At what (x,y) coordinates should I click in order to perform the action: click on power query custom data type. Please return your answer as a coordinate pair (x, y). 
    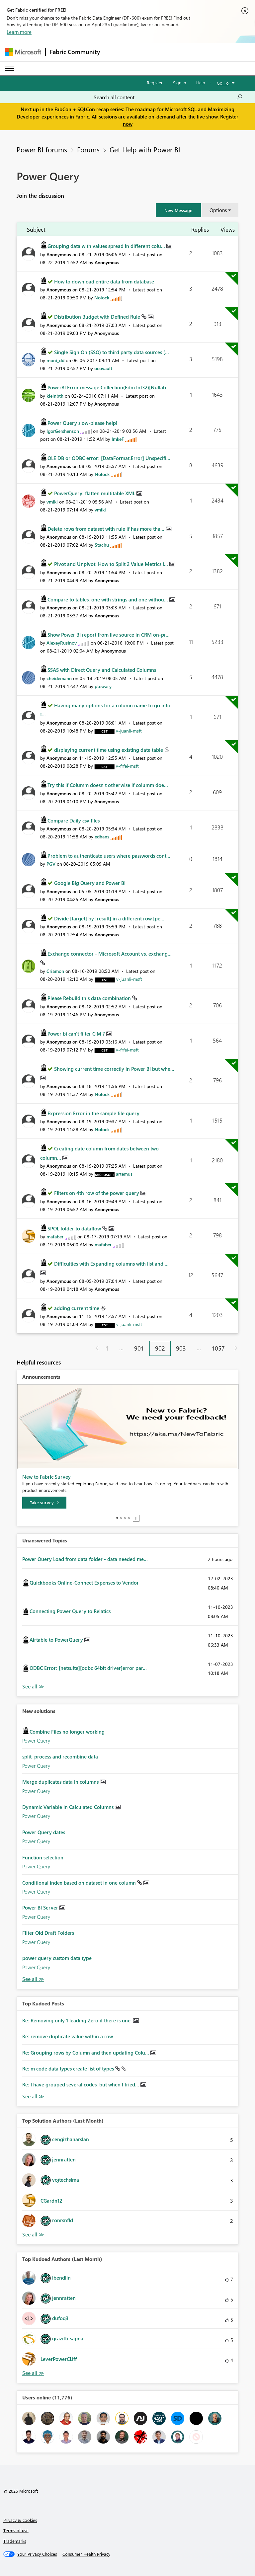
    Looking at the image, I should click on (57, 1958).